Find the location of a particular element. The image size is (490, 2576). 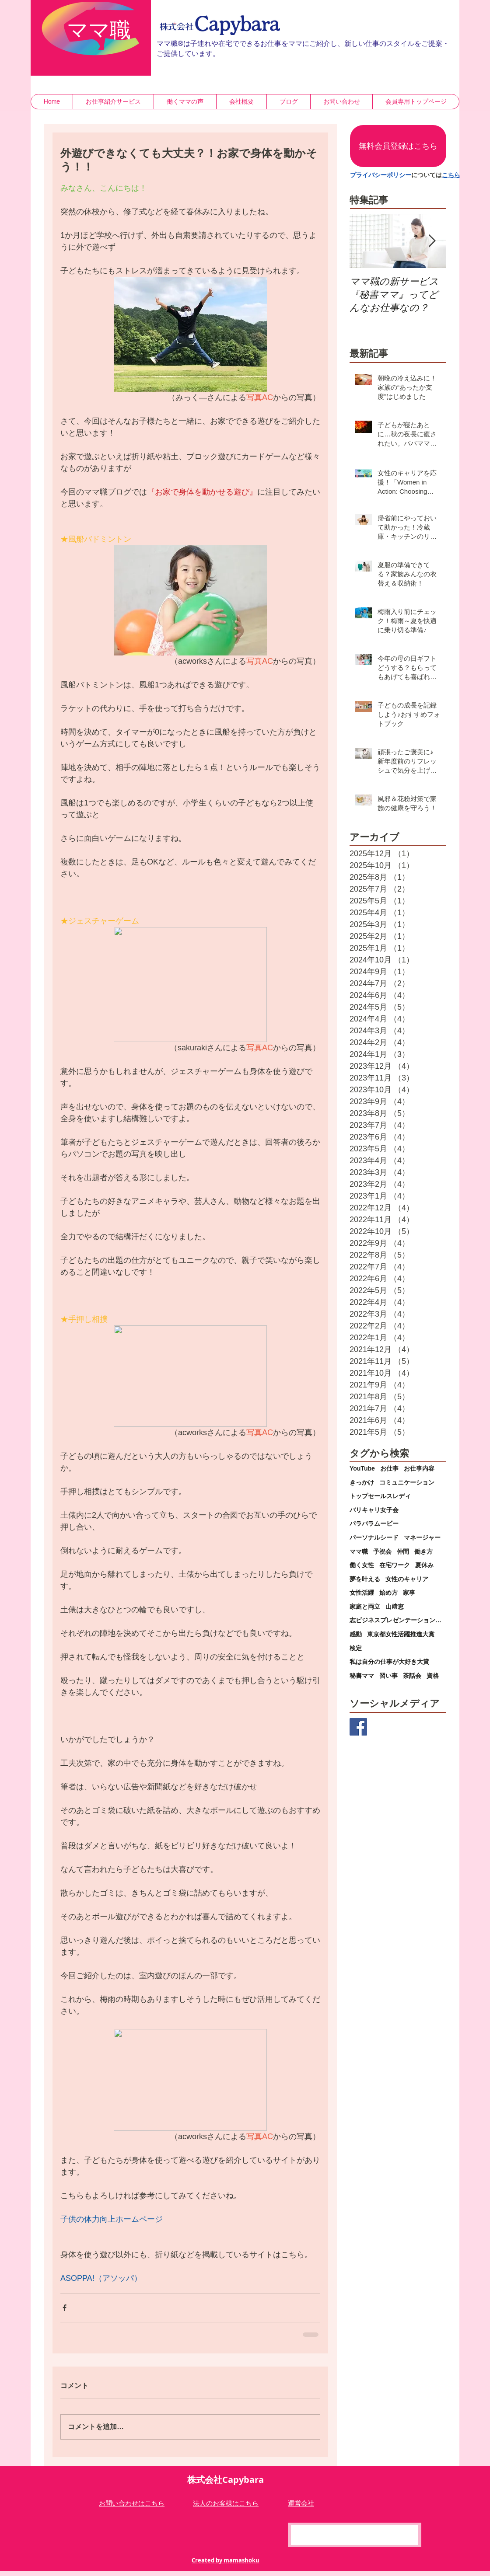

​法人のお客様はこちら is located at coordinates (226, 2503).